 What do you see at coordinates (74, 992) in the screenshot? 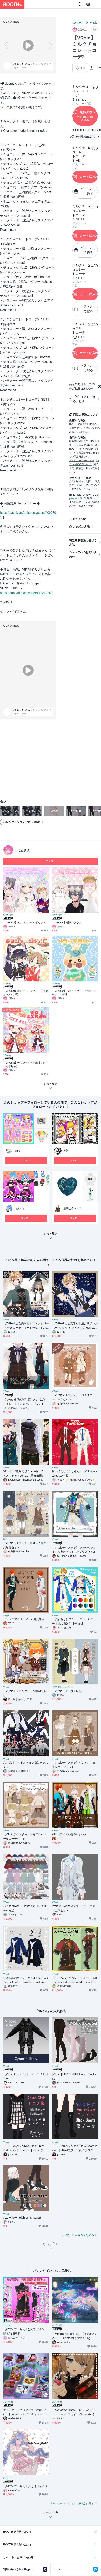
I see `【VRChat】ペコッテツリー #ペコッテ集会 【無料】` at bounding box center [74, 992].